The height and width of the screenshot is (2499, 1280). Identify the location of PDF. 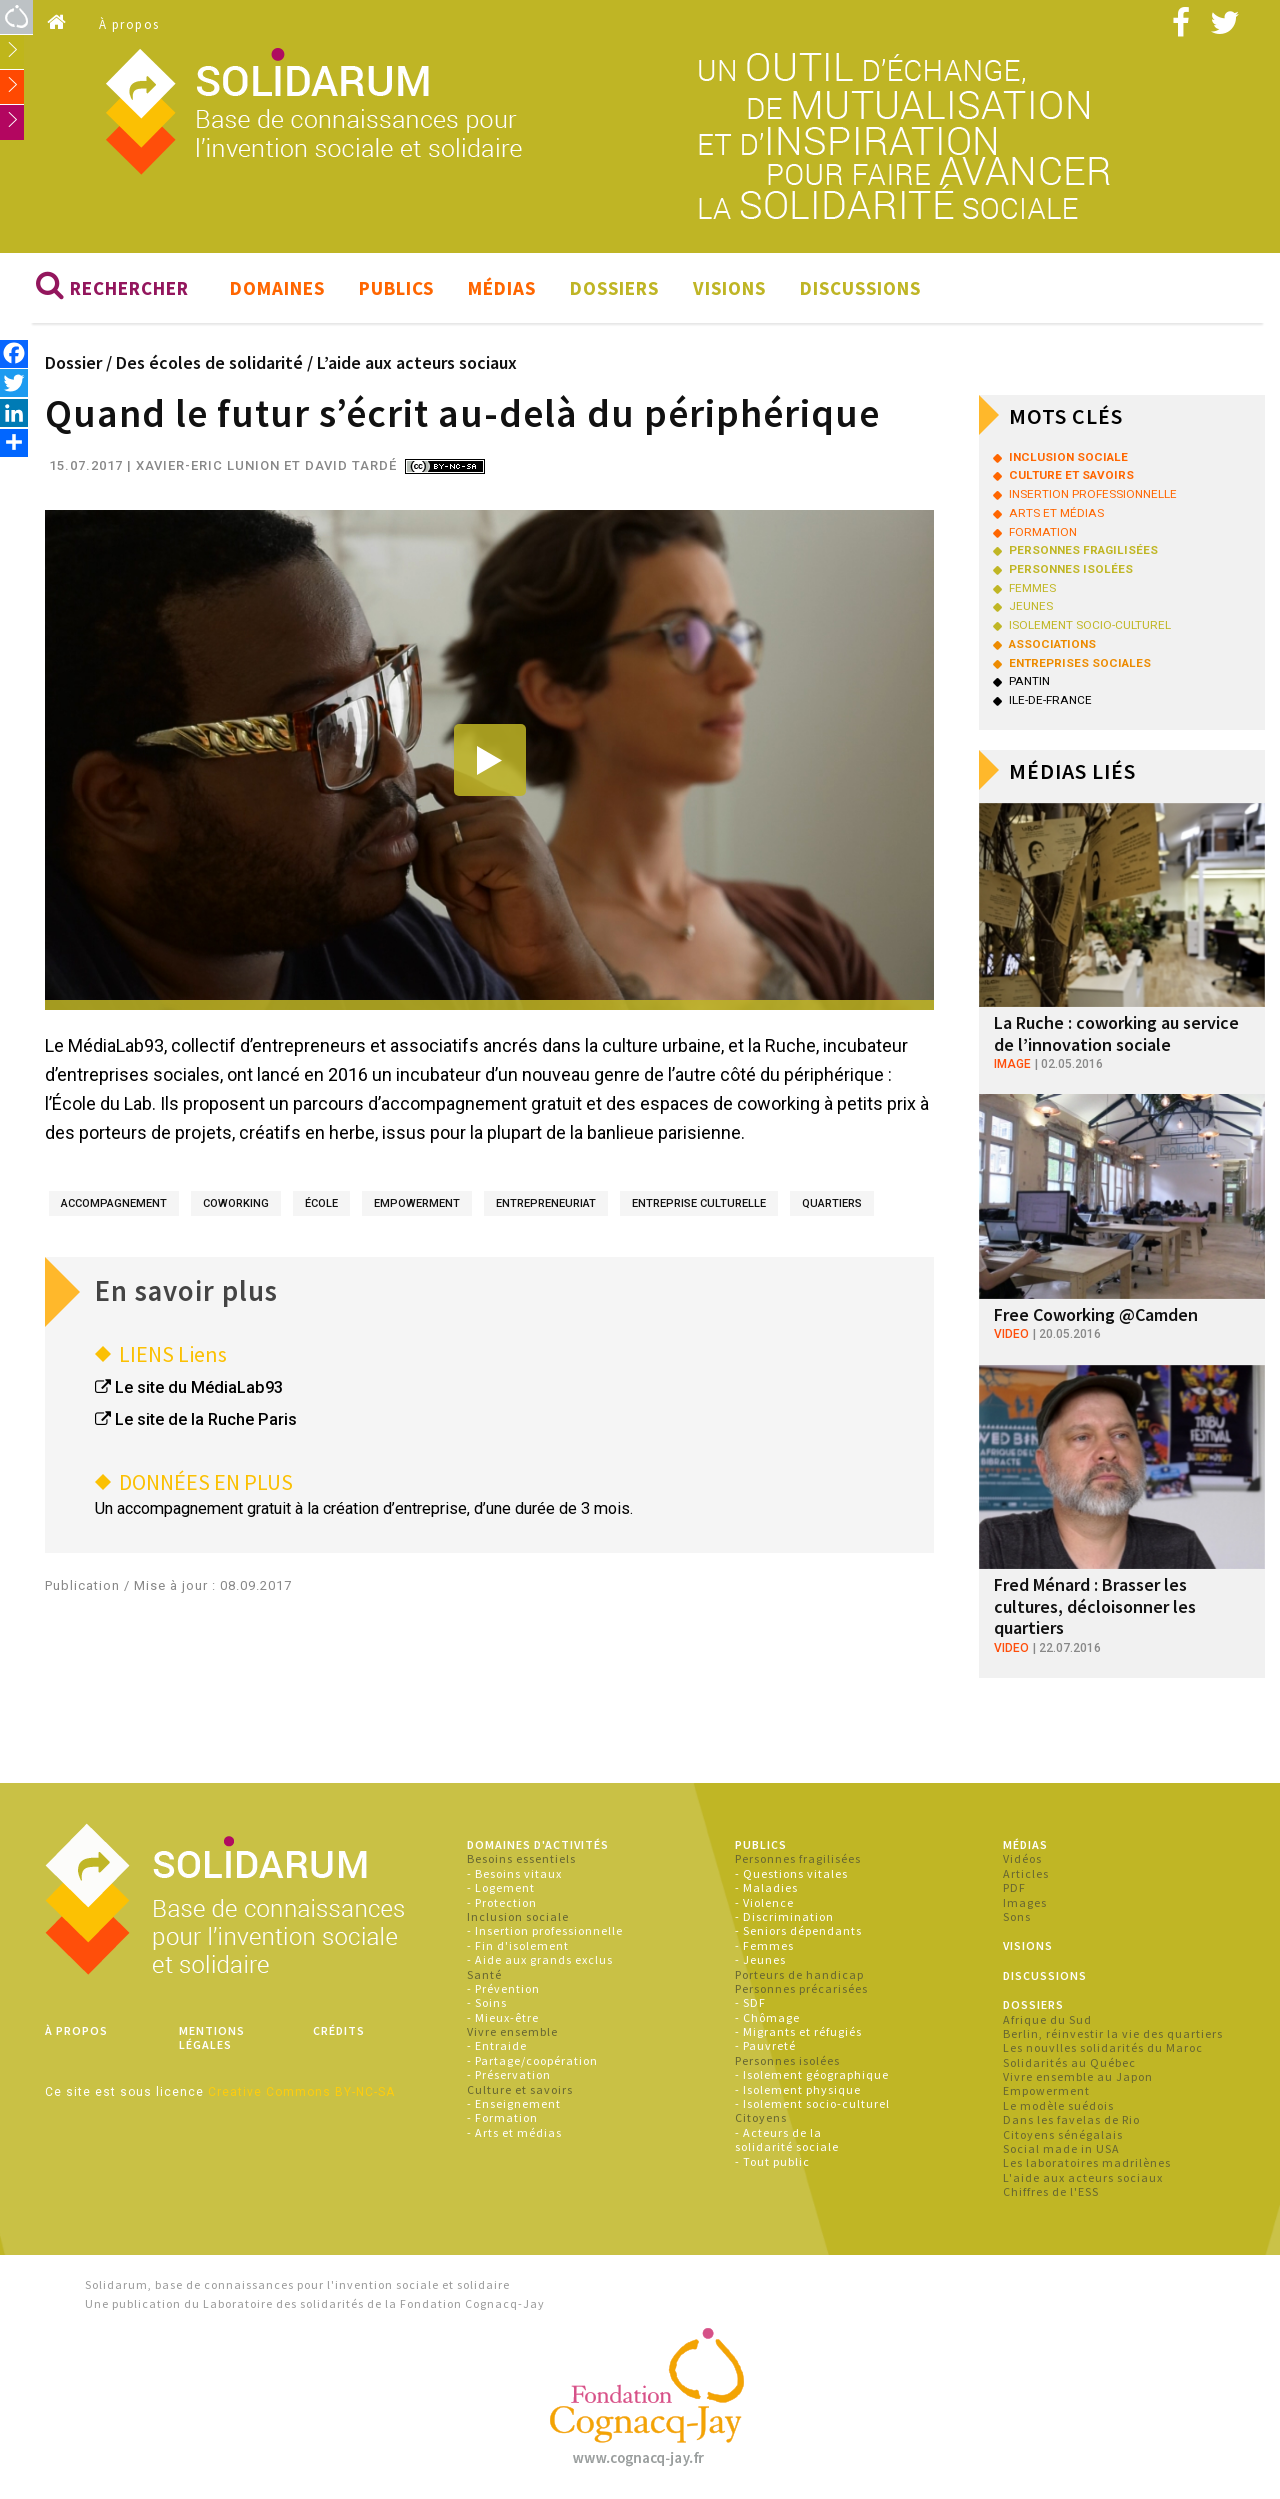
(1014, 1887).